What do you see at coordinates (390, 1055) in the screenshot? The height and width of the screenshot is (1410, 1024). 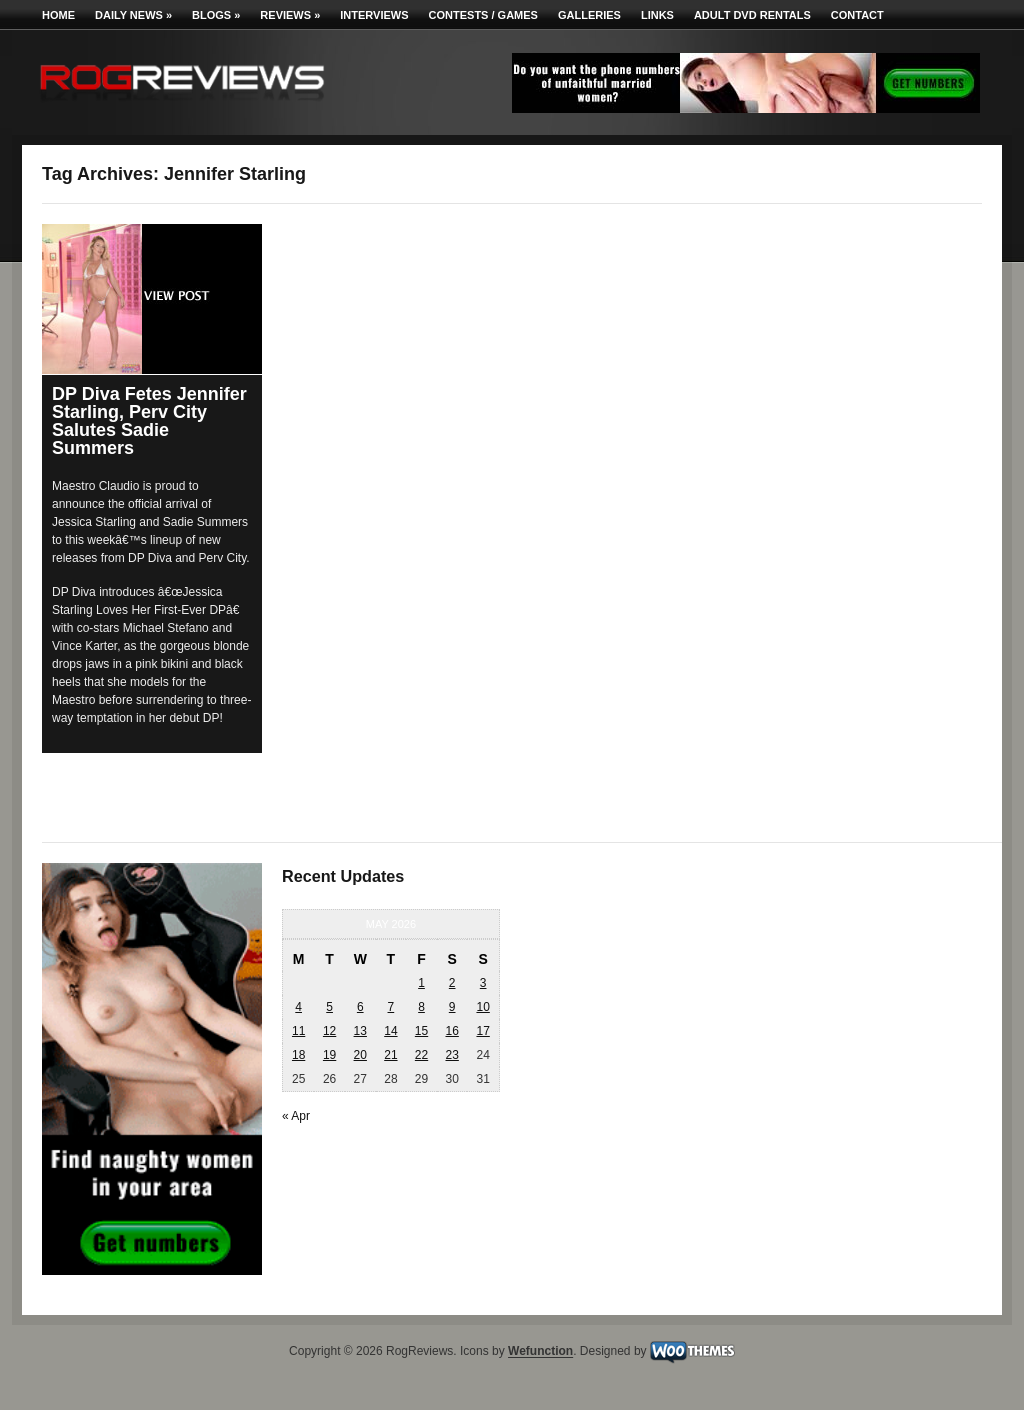 I see `21 [Posts published on May 21, 2026]` at bounding box center [390, 1055].